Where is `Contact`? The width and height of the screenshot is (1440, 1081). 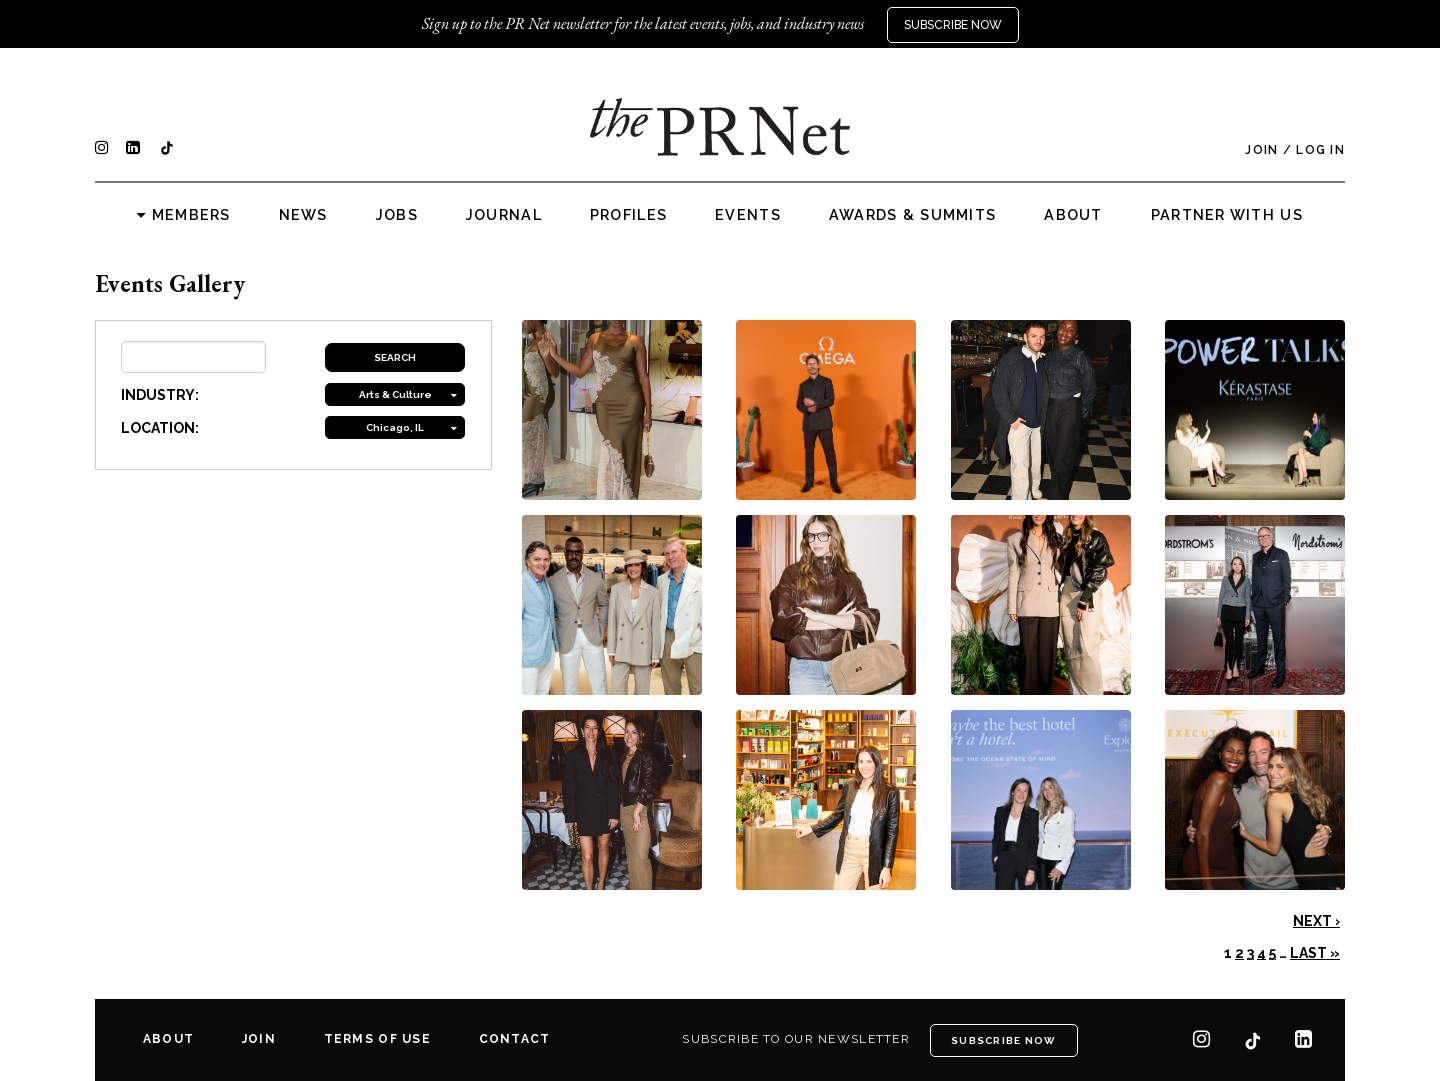 Contact is located at coordinates (515, 1039).